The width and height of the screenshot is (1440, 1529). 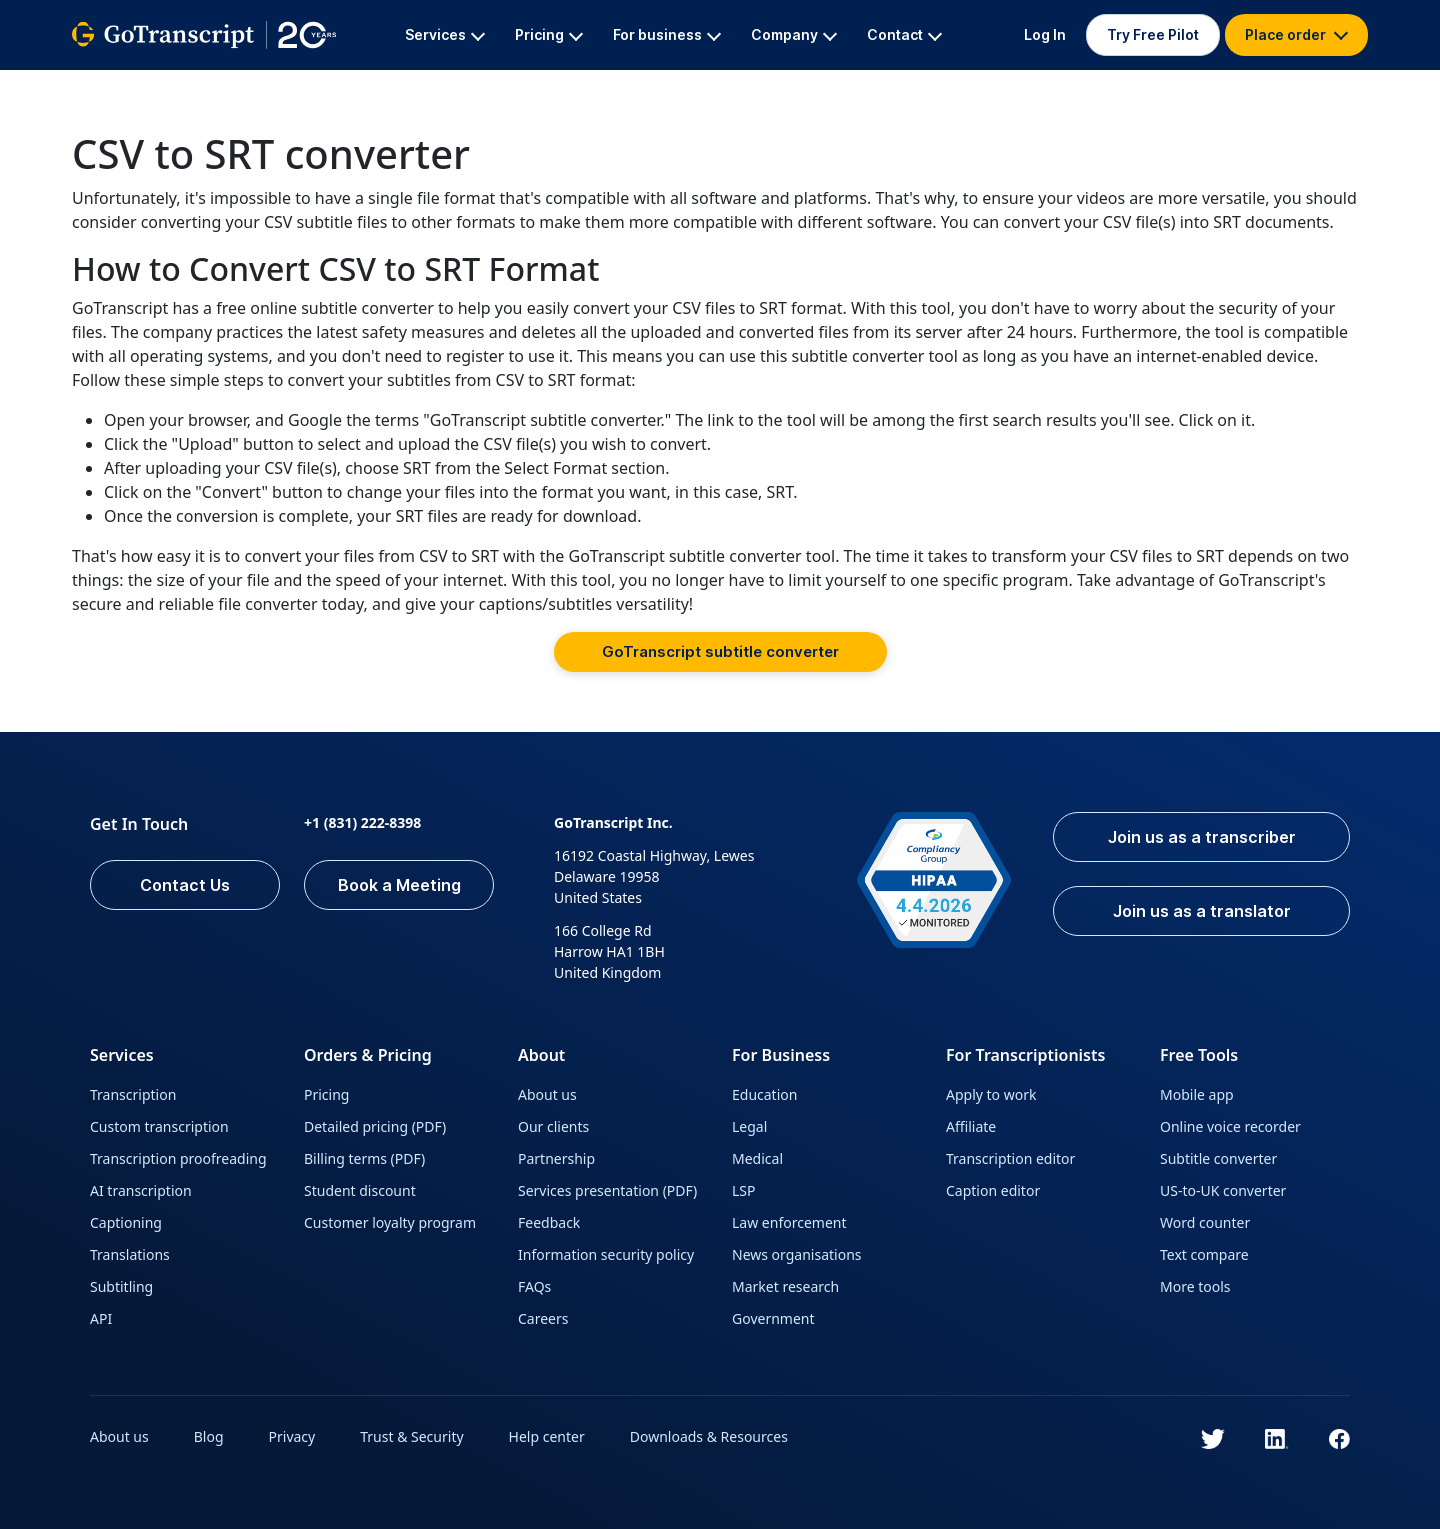 I want to click on GoTranscript subtitle converter, so click(x=720, y=651).